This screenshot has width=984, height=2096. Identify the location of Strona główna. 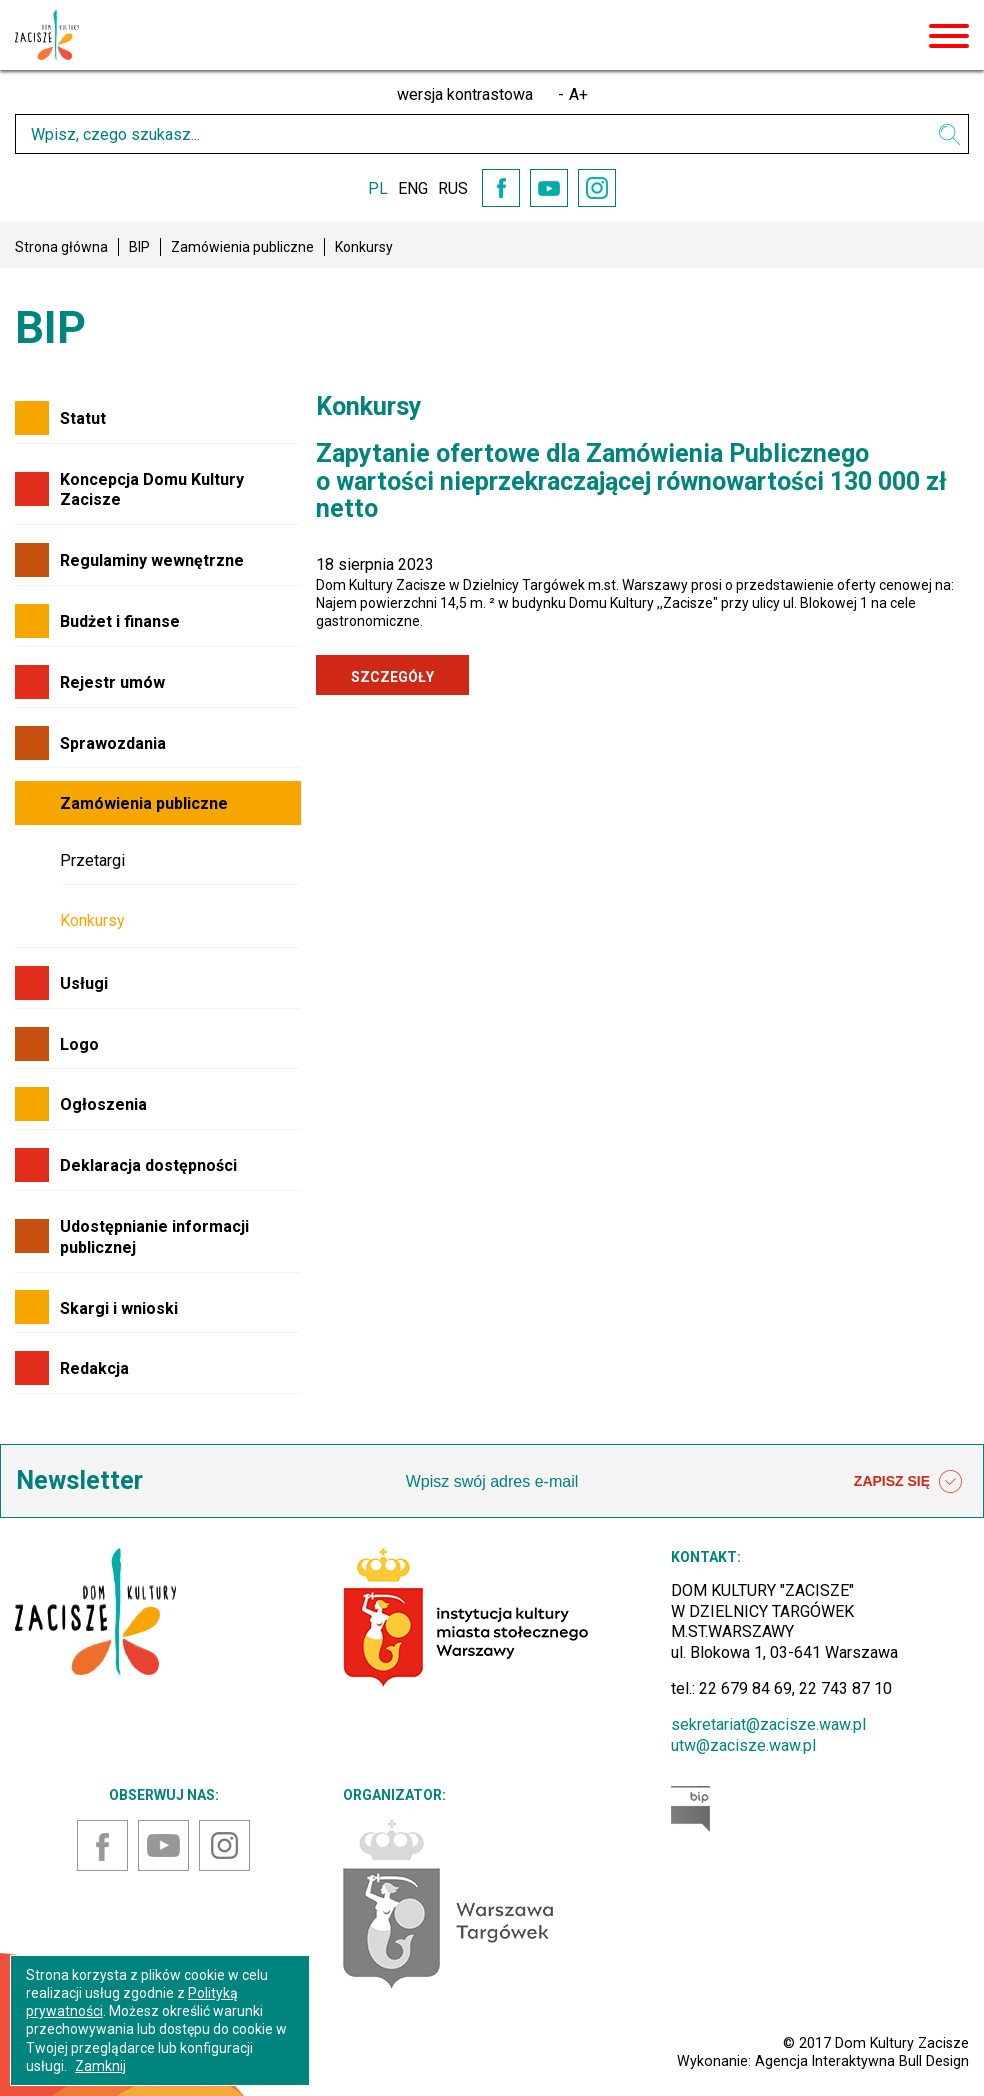
(61, 247).